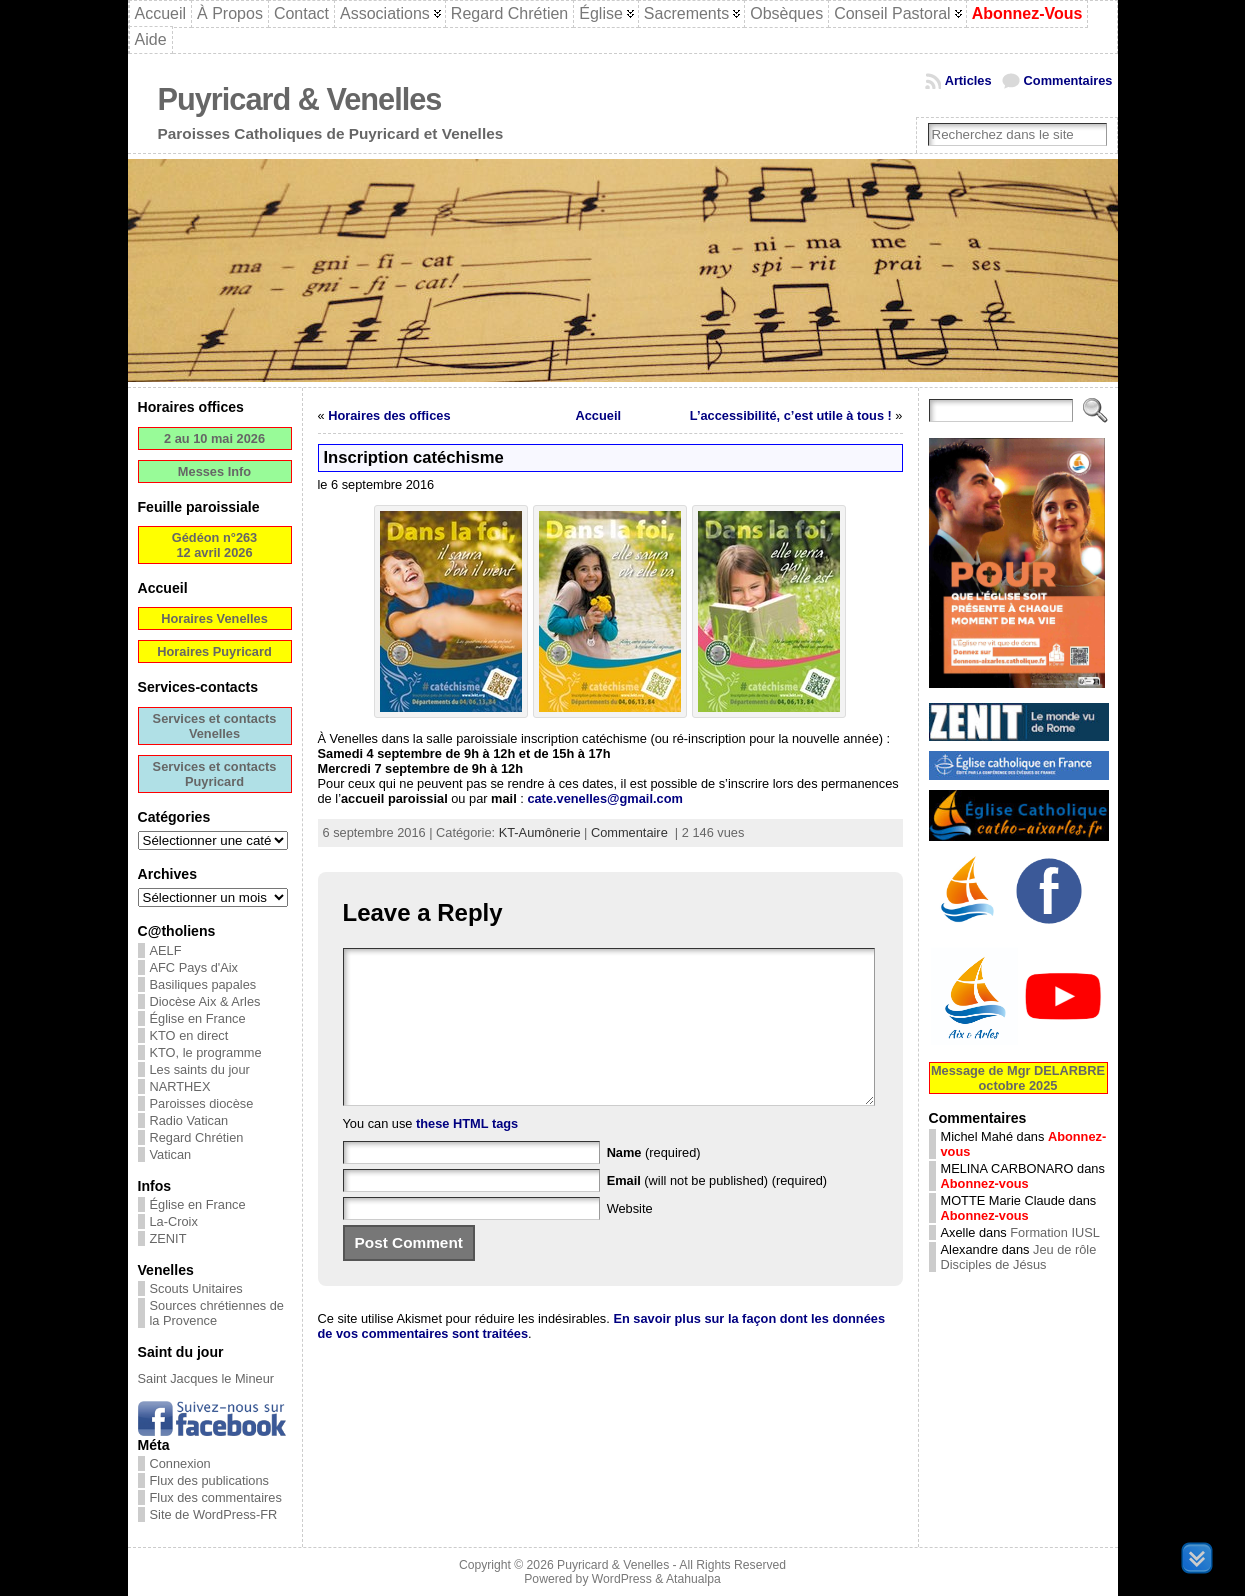 The height and width of the screenshot is (1596, 1245). I want to click on Basiliques papales, so click(203, 984).